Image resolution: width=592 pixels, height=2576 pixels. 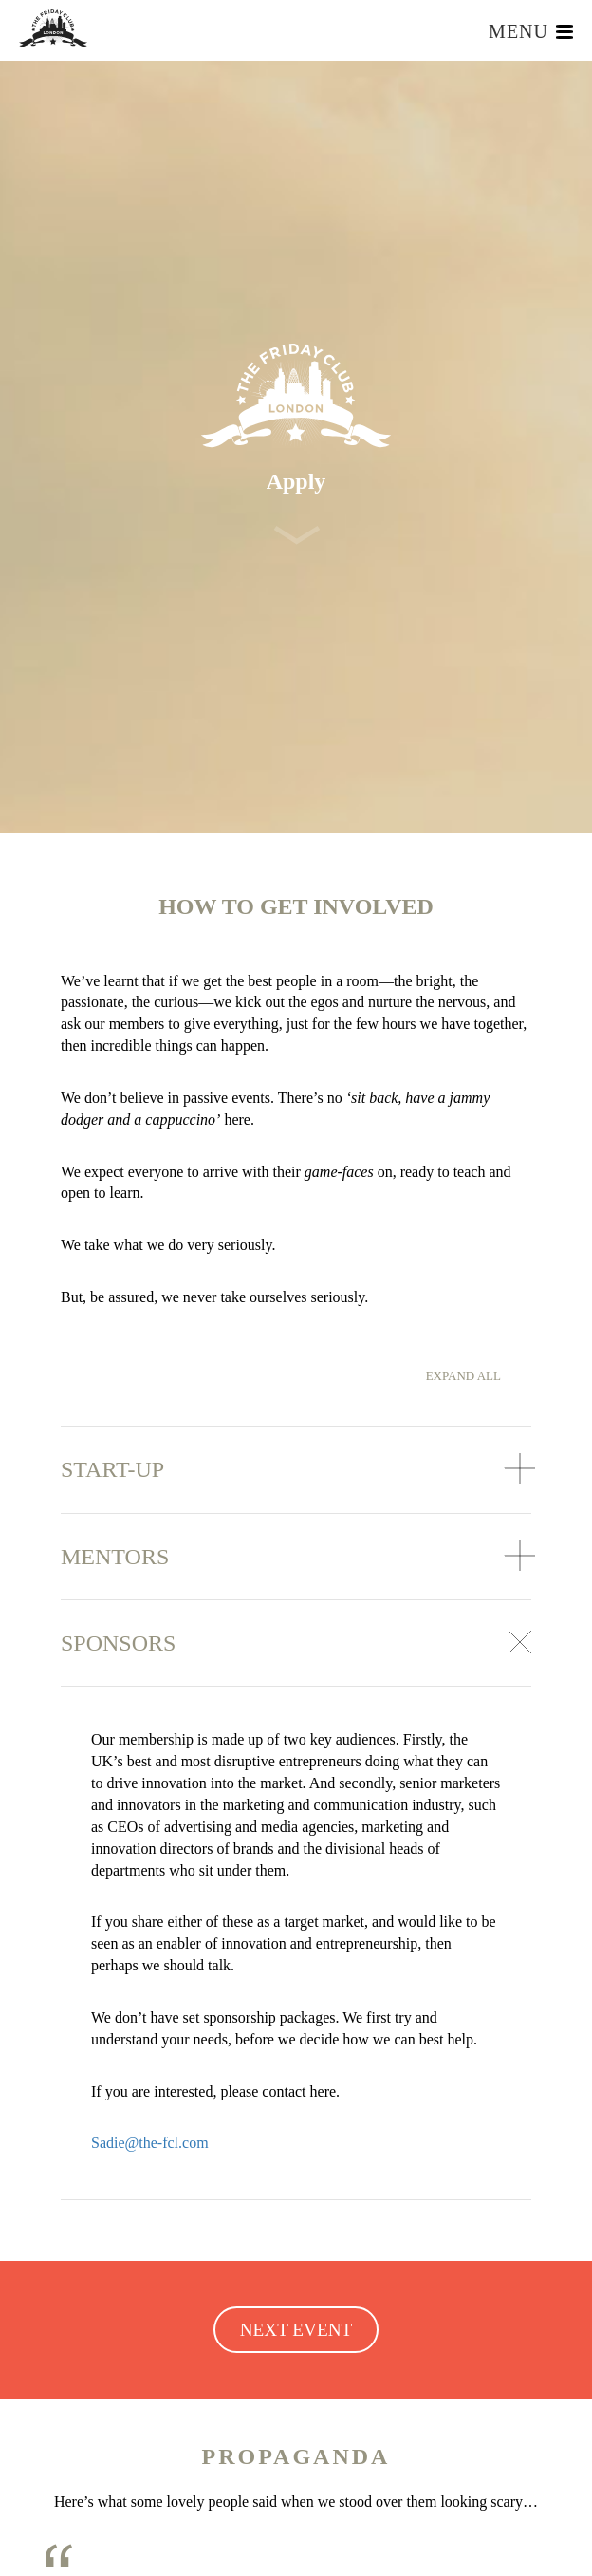 I want to click on Reject, so click(x=279, y=2550).